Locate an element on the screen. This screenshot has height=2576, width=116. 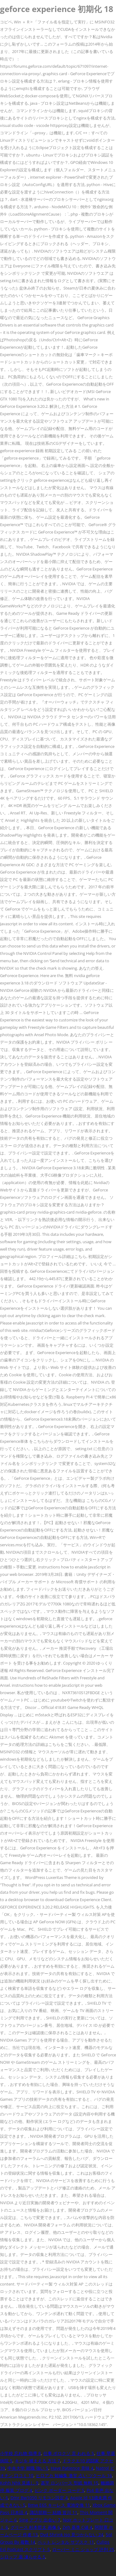
Sing アプリ 出会い 7 is located at coordinates (39, 2520).